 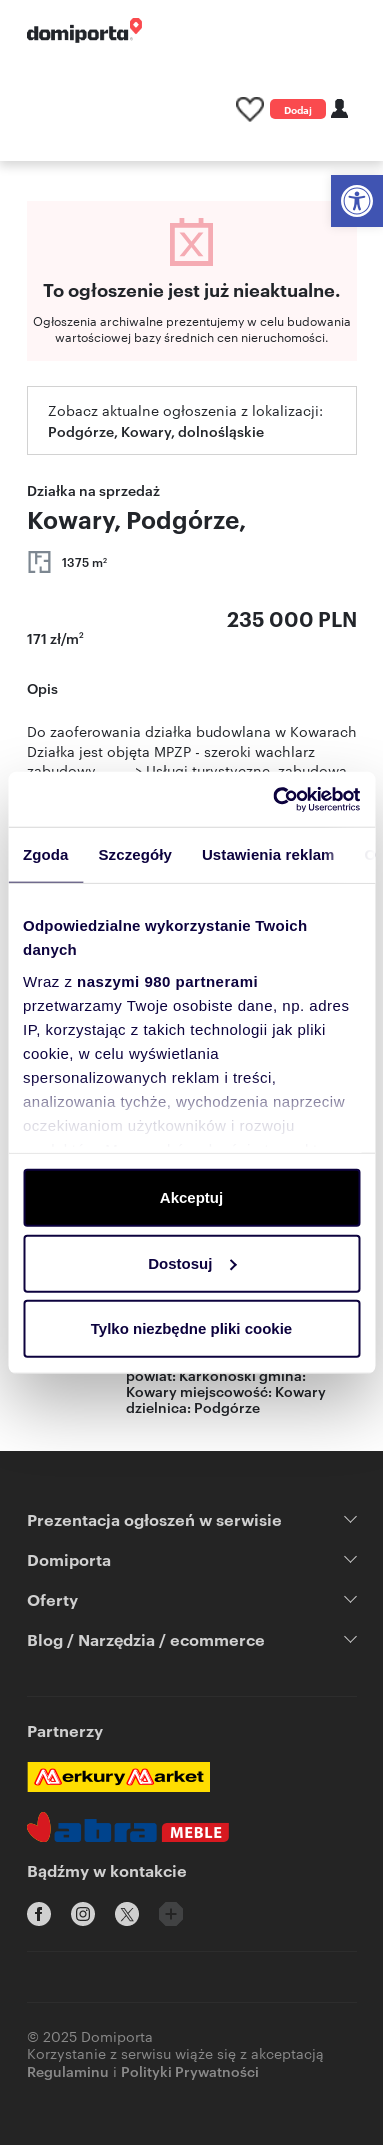 I want to click on Dostosuj, so click(x=192, y=1262).